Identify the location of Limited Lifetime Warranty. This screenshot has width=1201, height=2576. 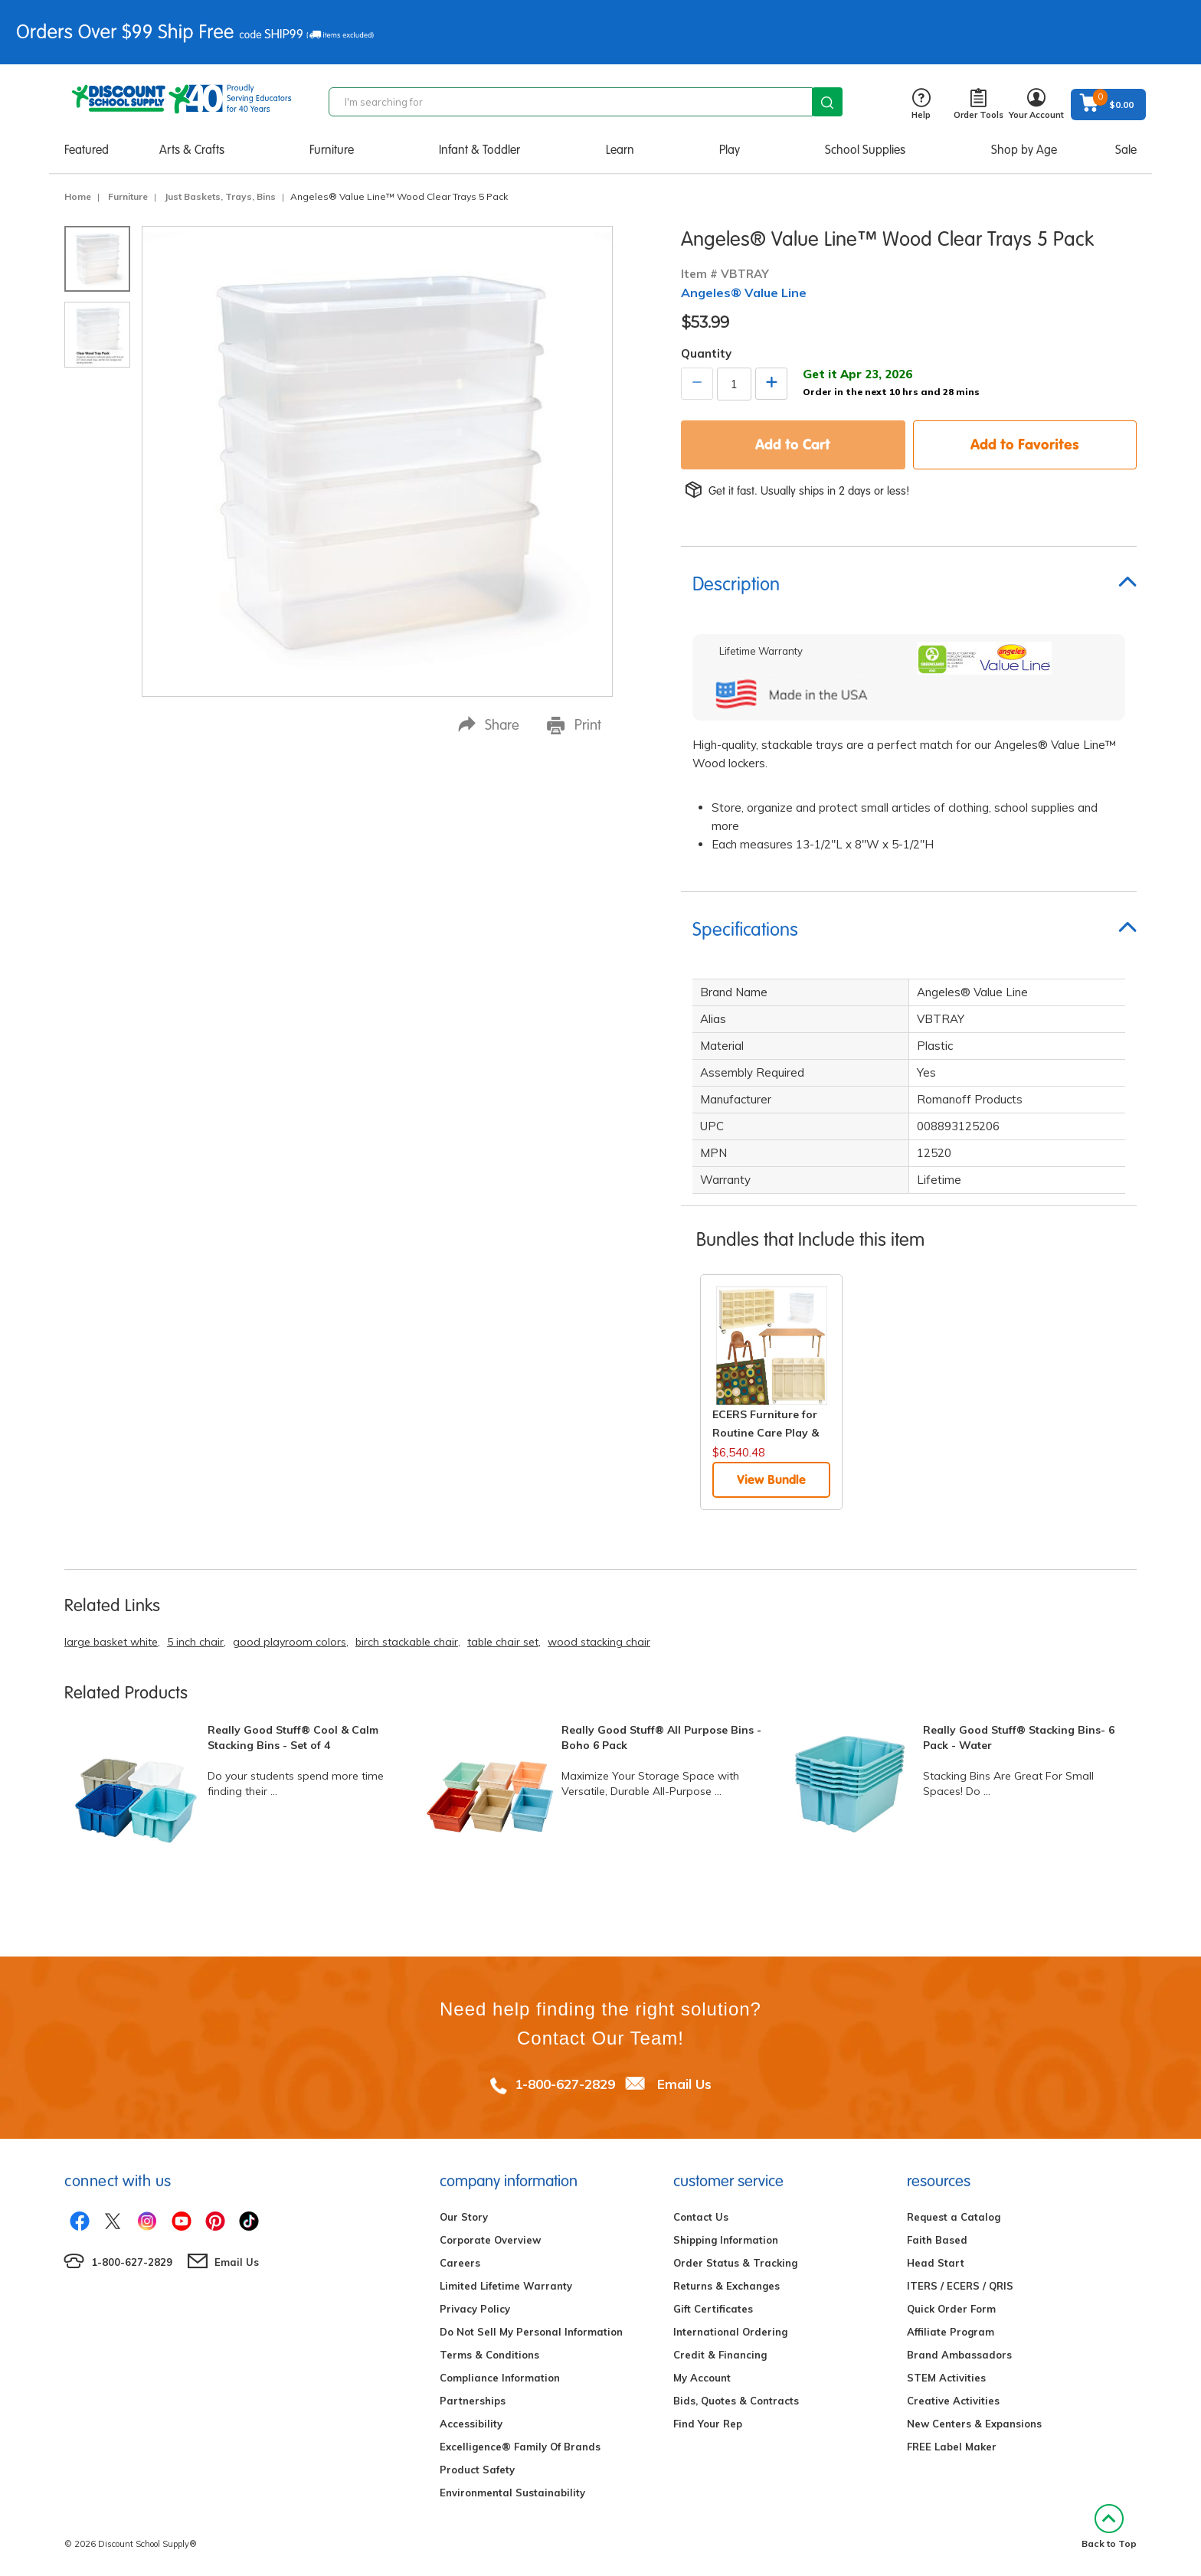
(506, 2286).